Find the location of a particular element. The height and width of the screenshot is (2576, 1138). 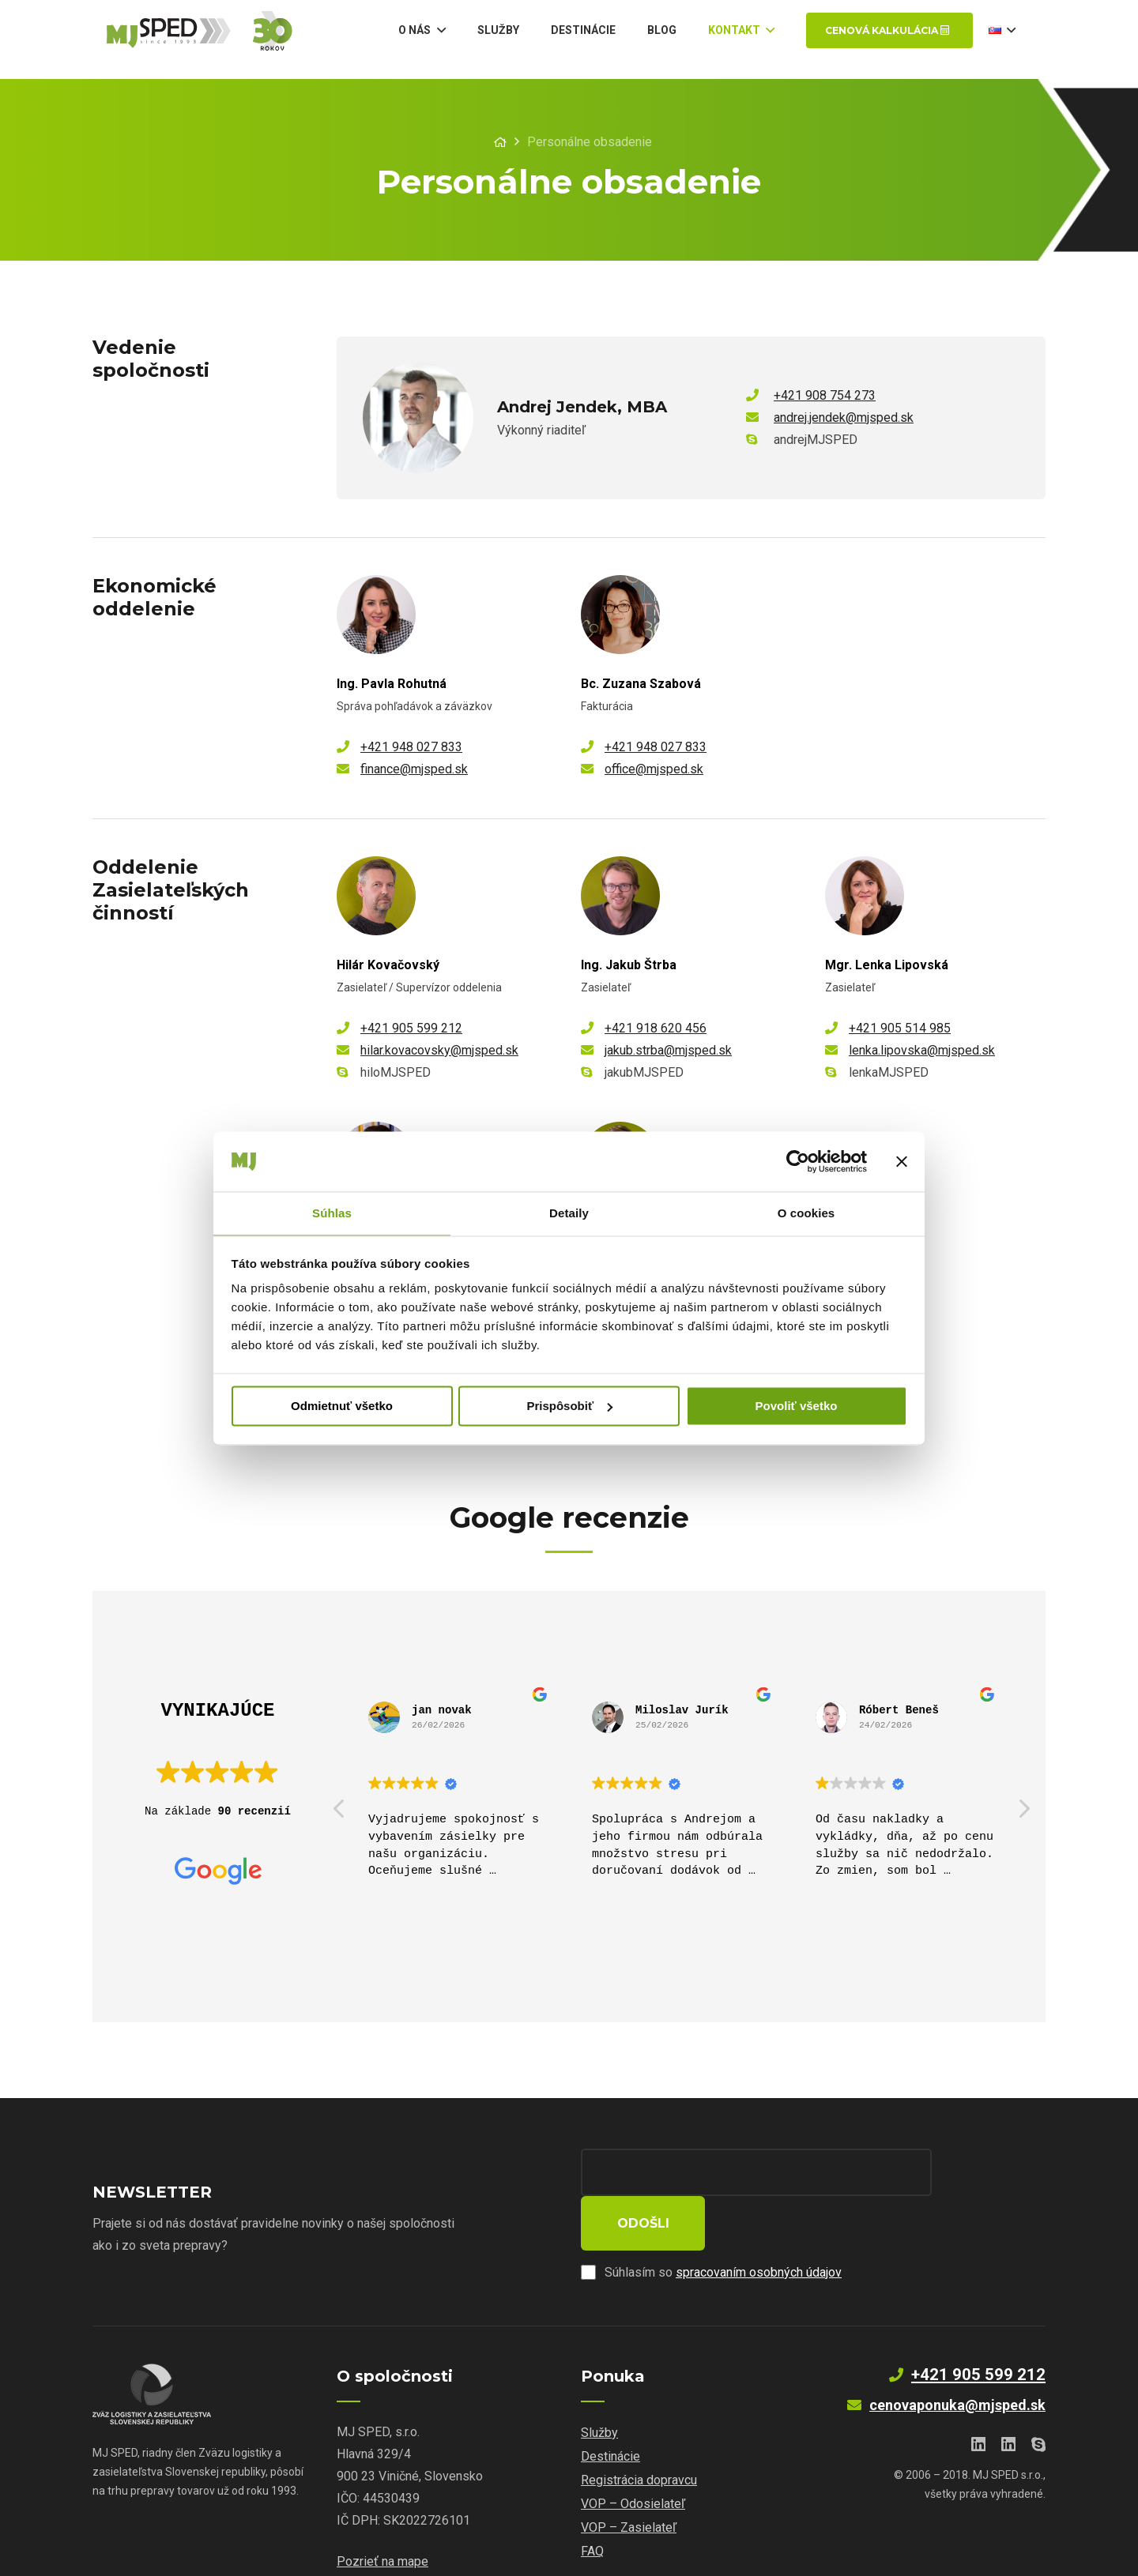

[Cookiebot od Usercentrics - otvorí sa v novom okne] is located at coordinates (798, 1160).